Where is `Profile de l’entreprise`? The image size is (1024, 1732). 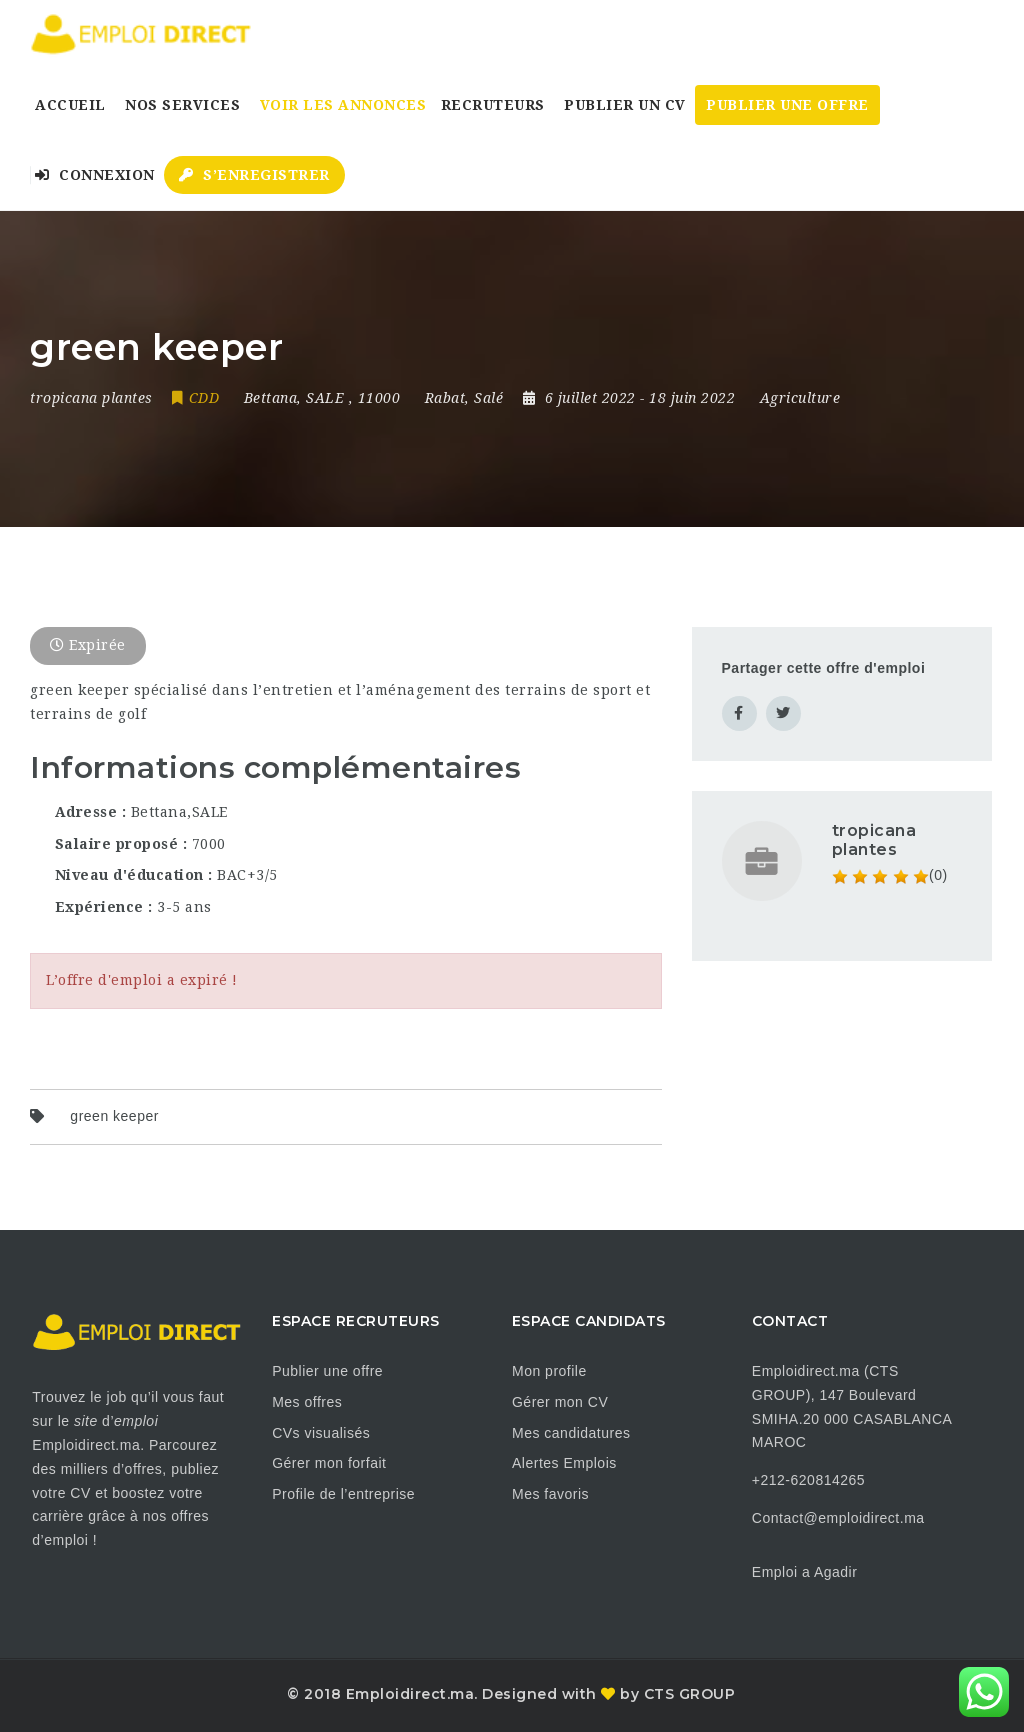 Profile de l’entreprise is located at coordinates (343, 1494).